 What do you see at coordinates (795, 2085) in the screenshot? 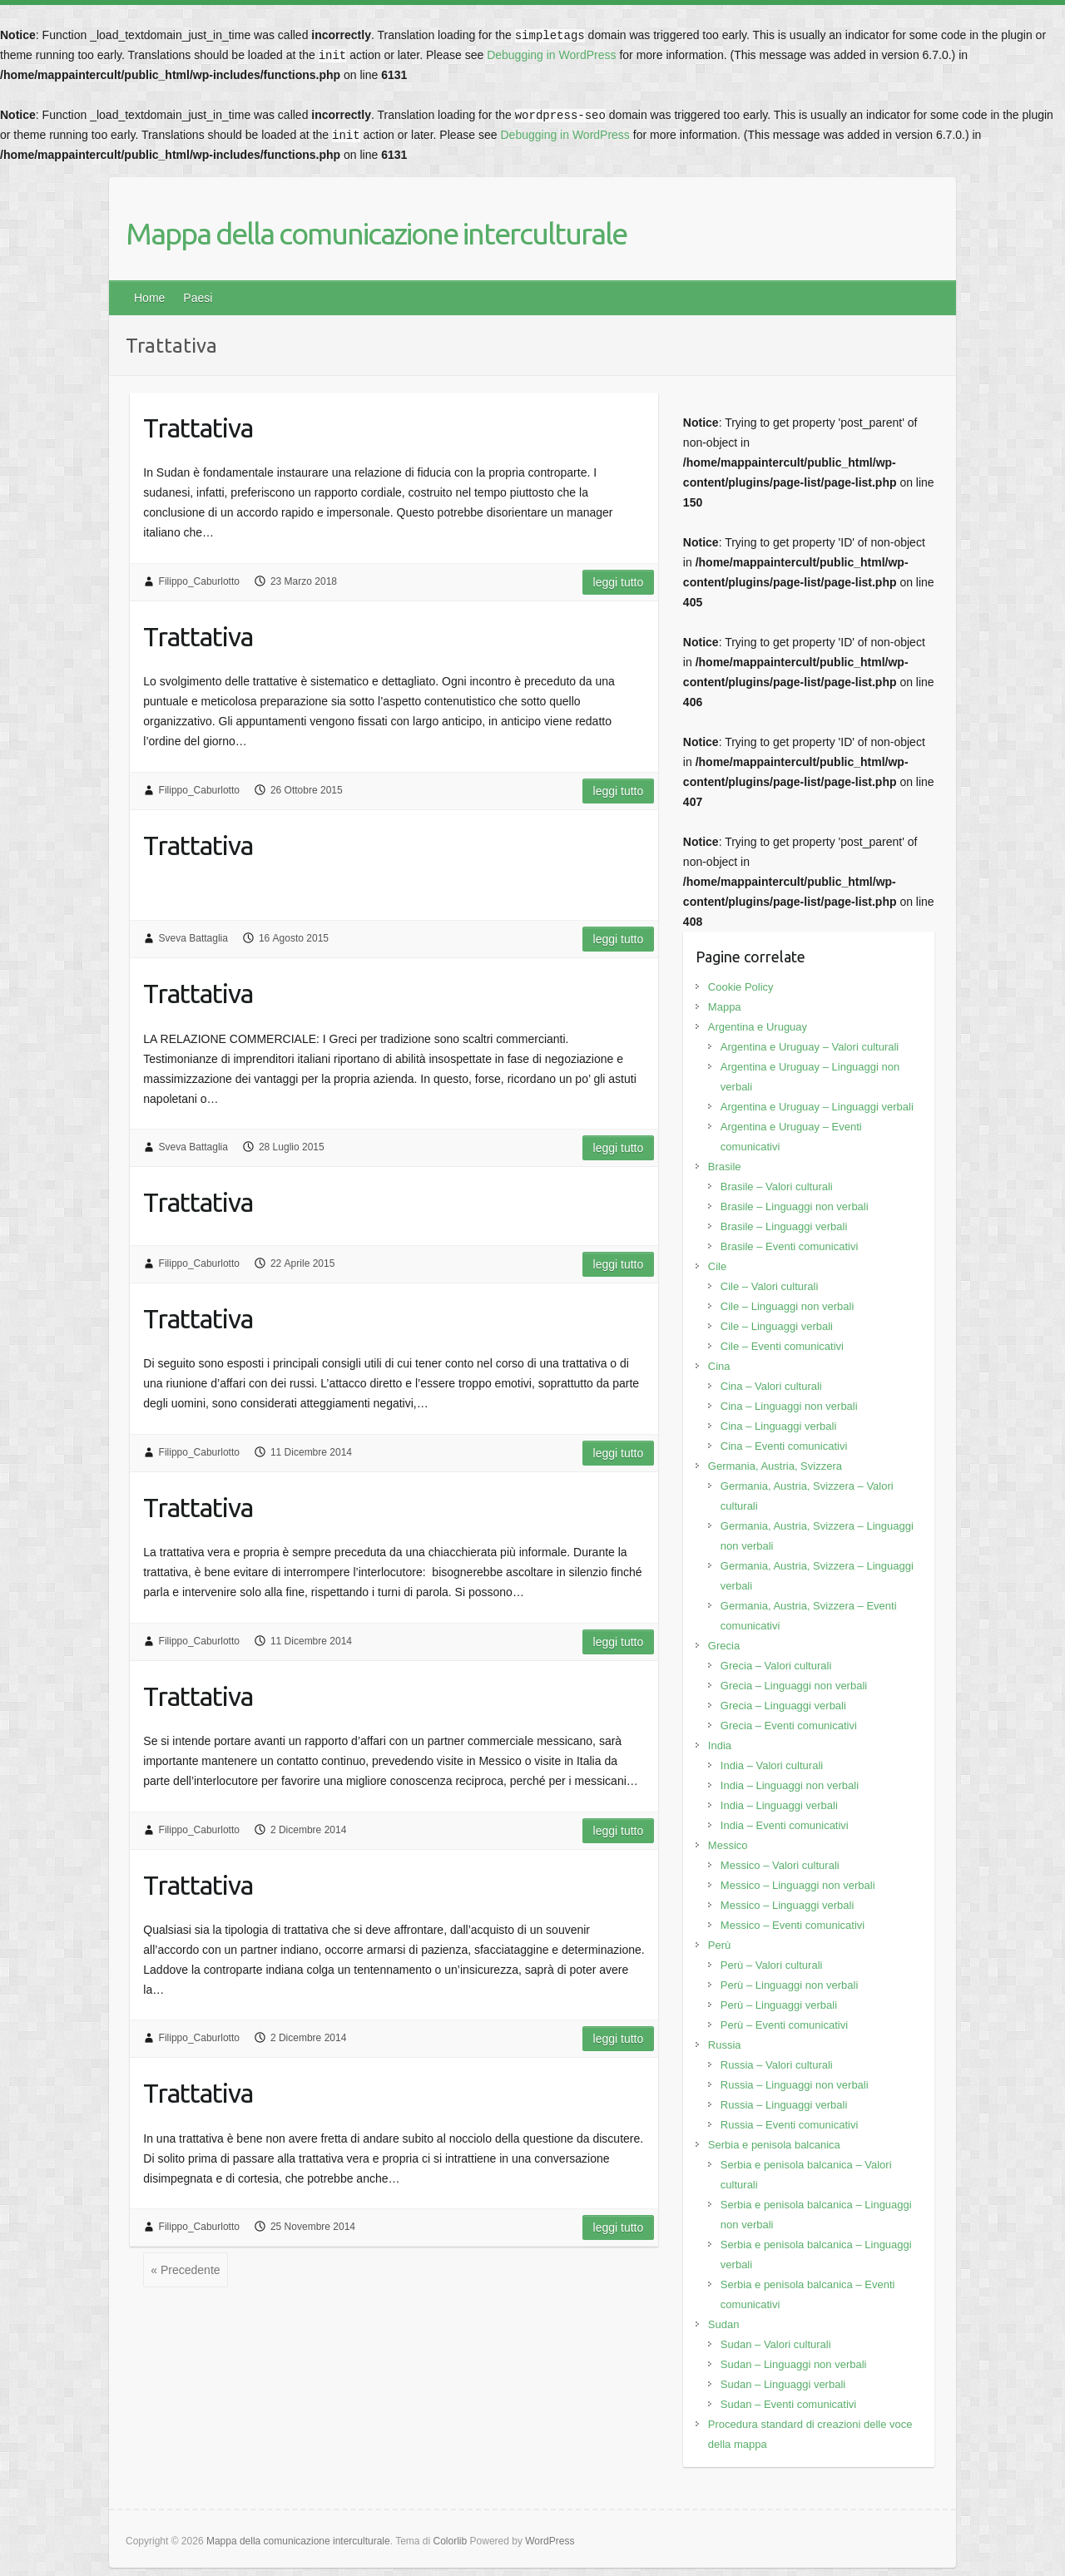
I see `Russia – Linguaggi non verbali` at bounding box center [795, 2085].